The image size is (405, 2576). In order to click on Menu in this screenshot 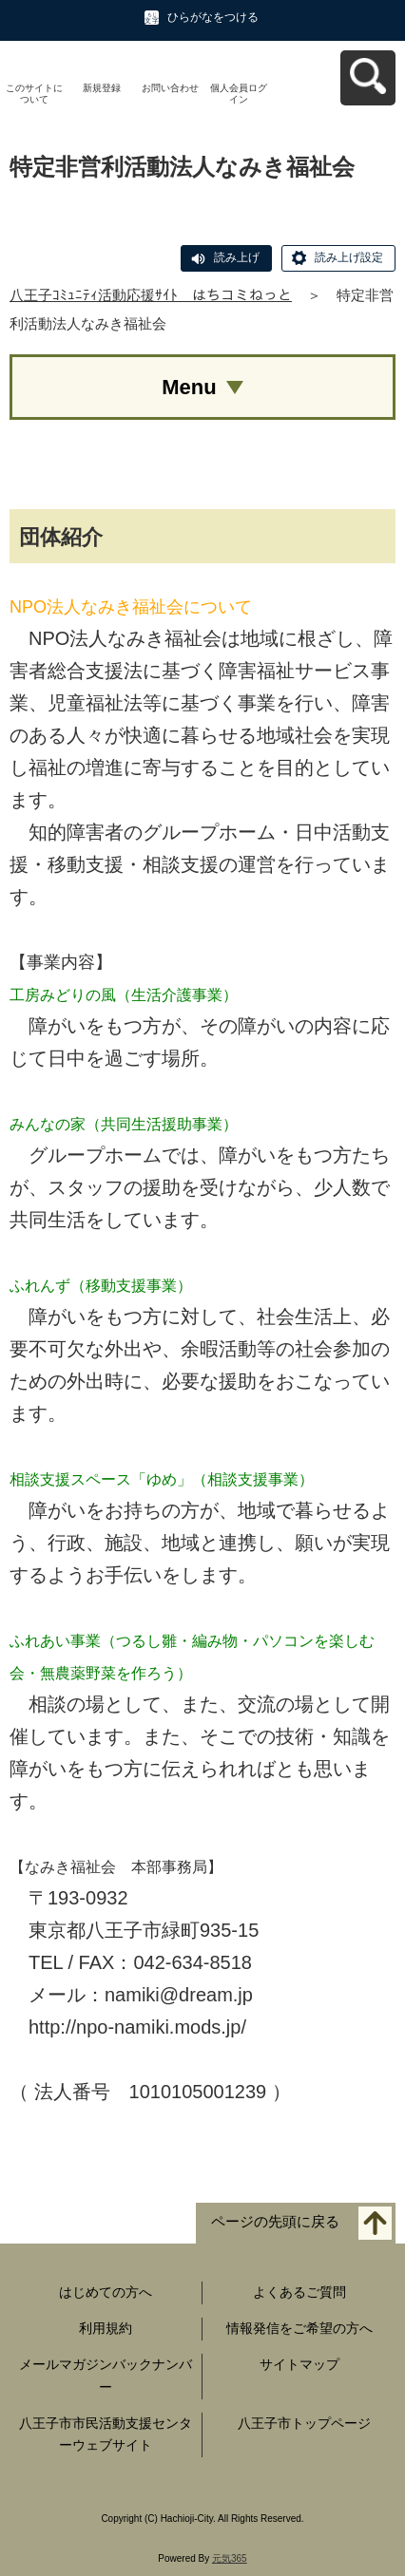, I will do `click(189, 387)`.